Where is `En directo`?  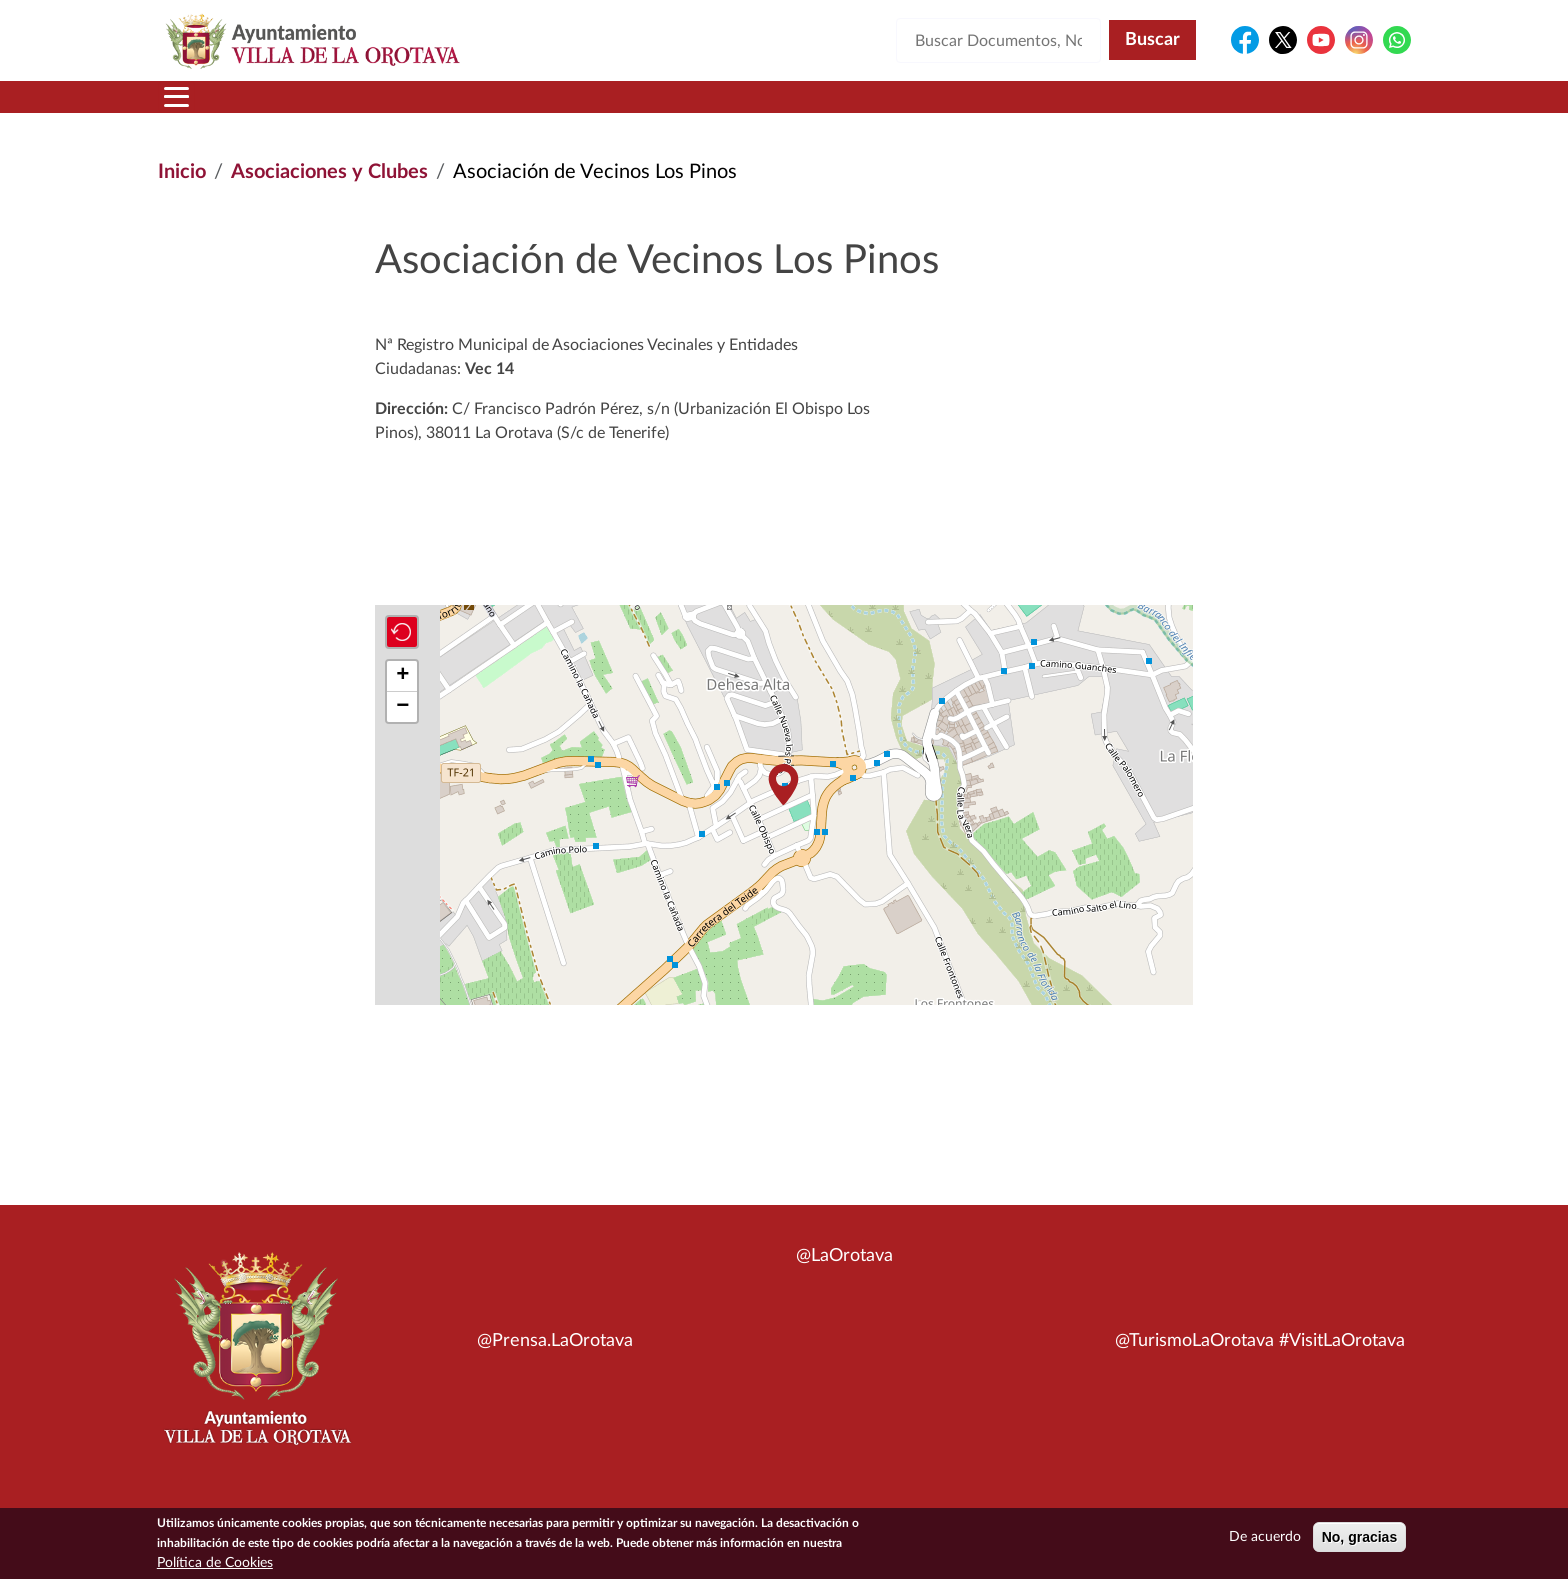
En directo is located at coordinates (1145, 109).